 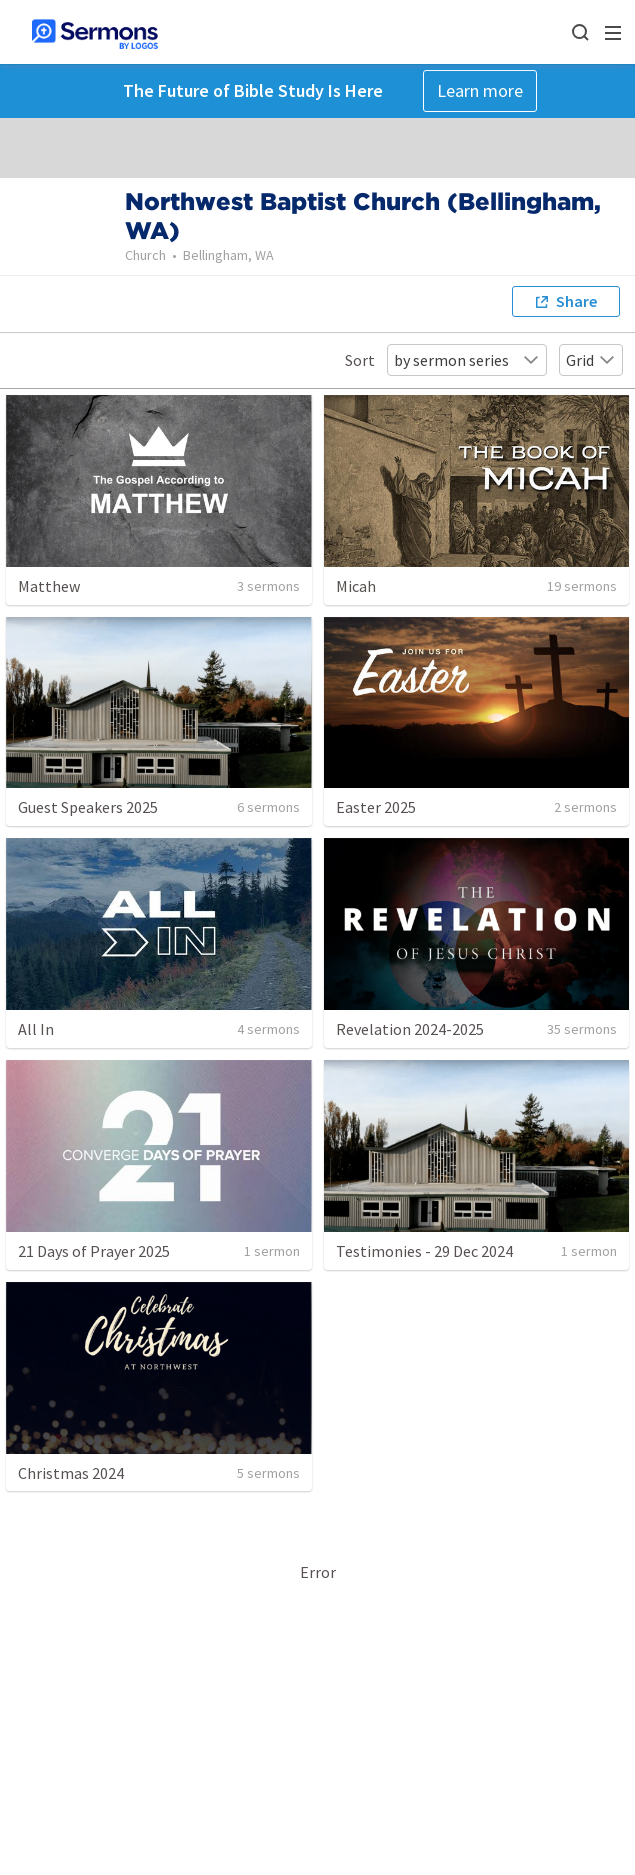 I want to click on Easter 2025, so click(x=376, y=807).